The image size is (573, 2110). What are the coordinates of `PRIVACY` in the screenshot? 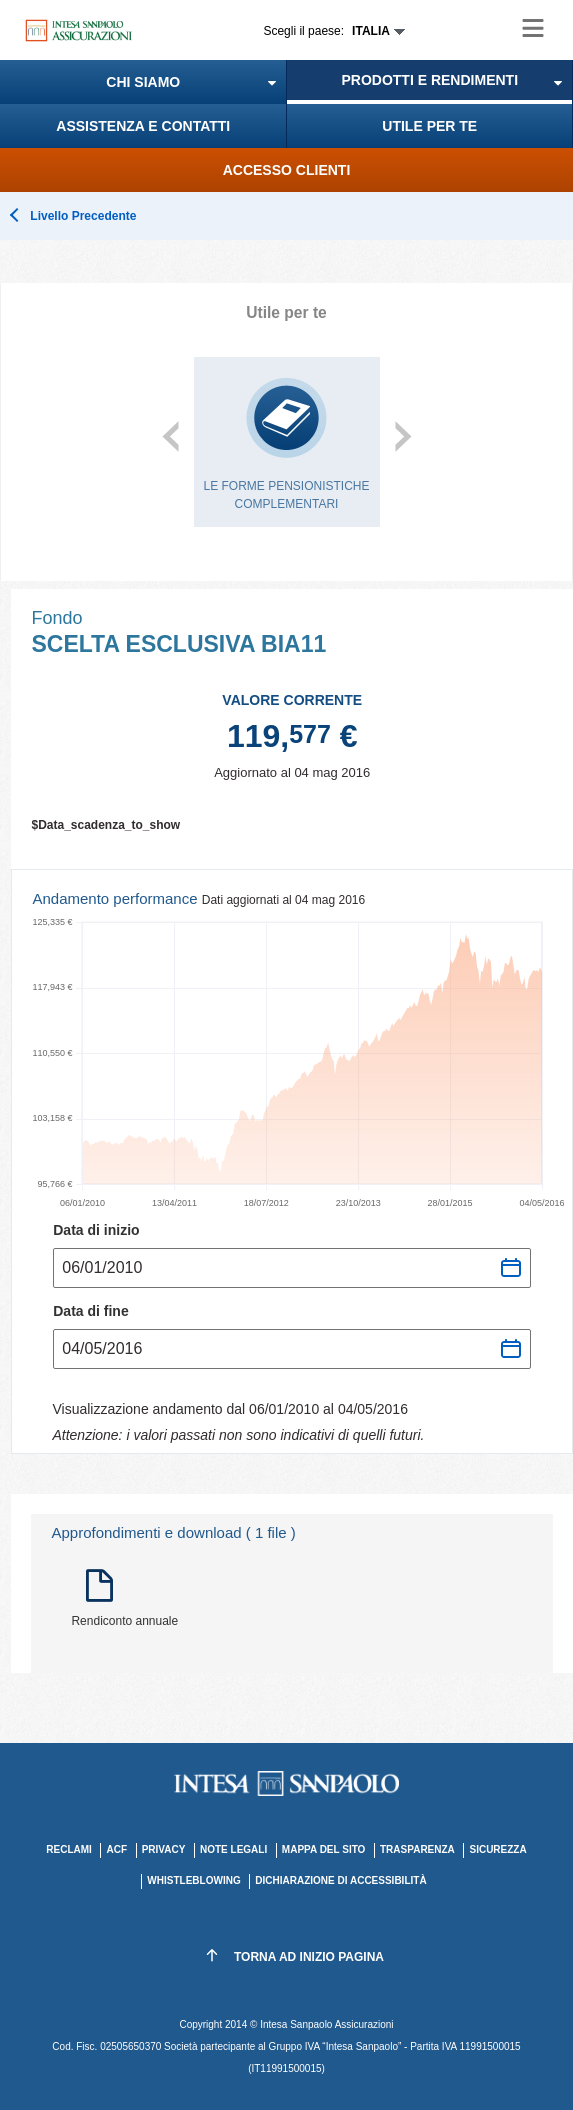 It's located at (164, 1849).